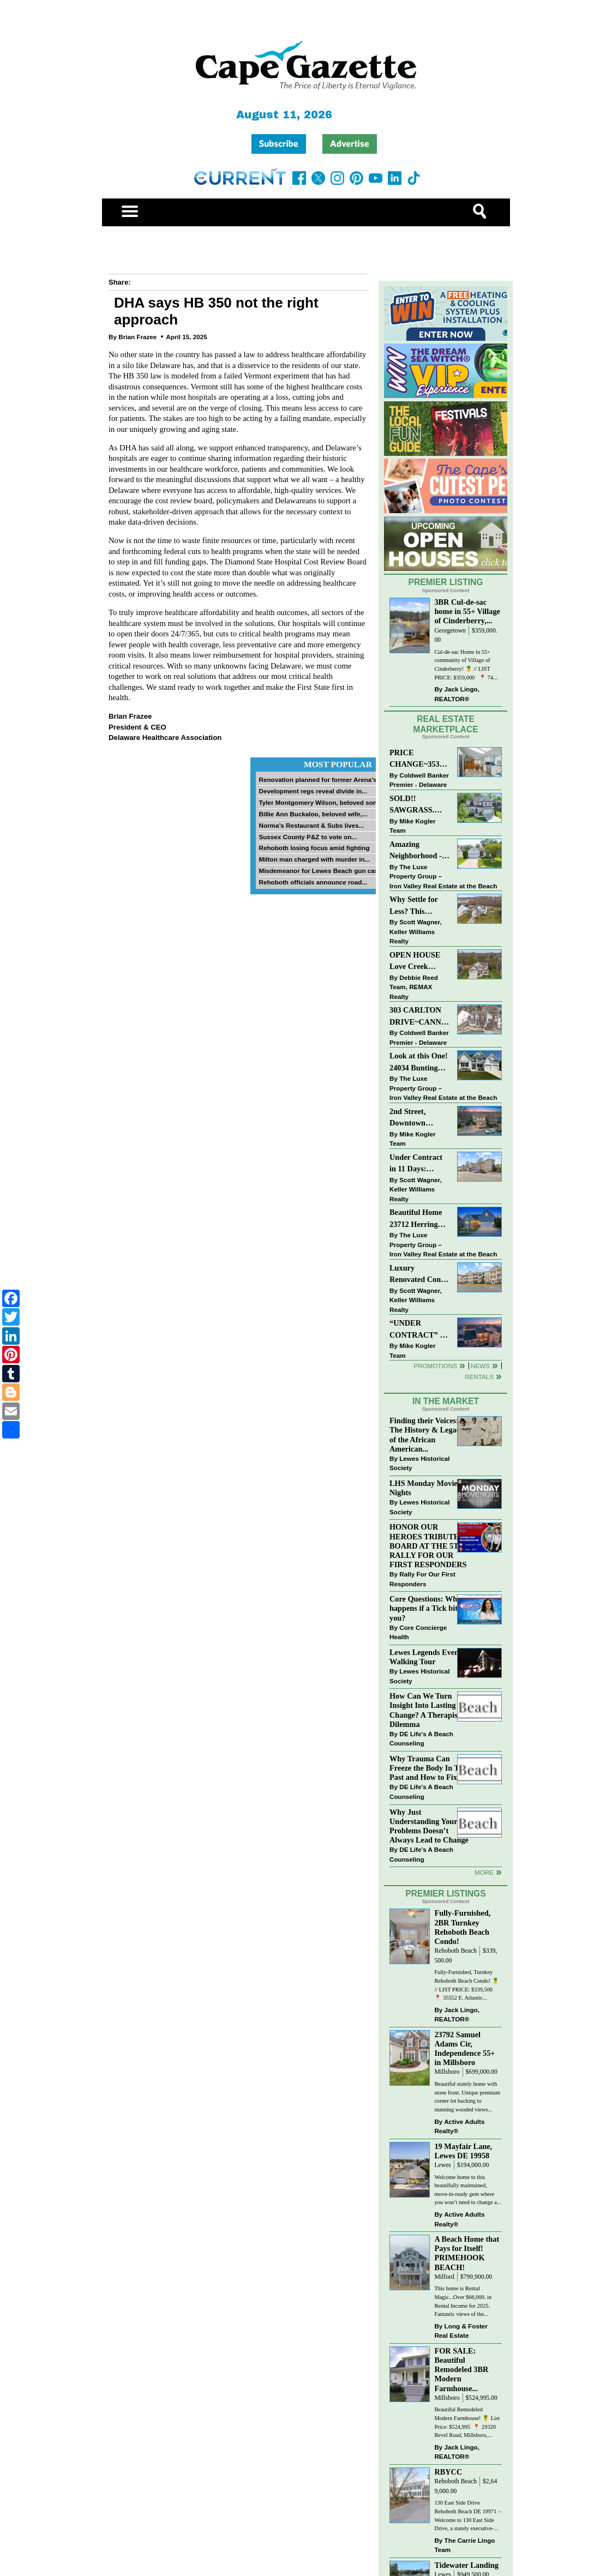 The width and height of the screenshot is (612, 2576). What do you see at coordinates (418, 1632) in the screenshot?
I see `Core Concierge Health` at bounding box center [418, 1632].